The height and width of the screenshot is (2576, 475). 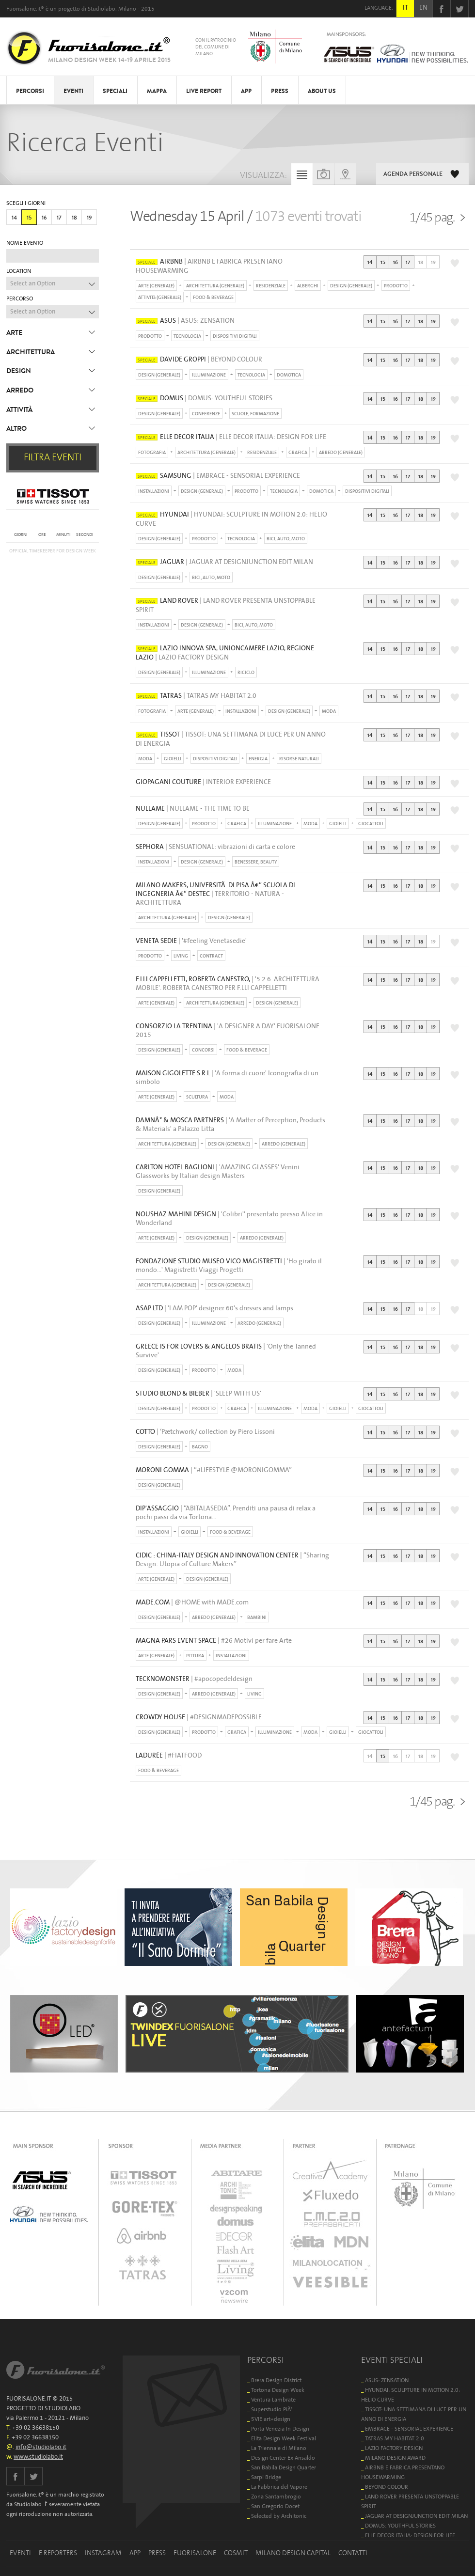 I want to click on Sarpi Bridge, so click(x=266, y=2477).